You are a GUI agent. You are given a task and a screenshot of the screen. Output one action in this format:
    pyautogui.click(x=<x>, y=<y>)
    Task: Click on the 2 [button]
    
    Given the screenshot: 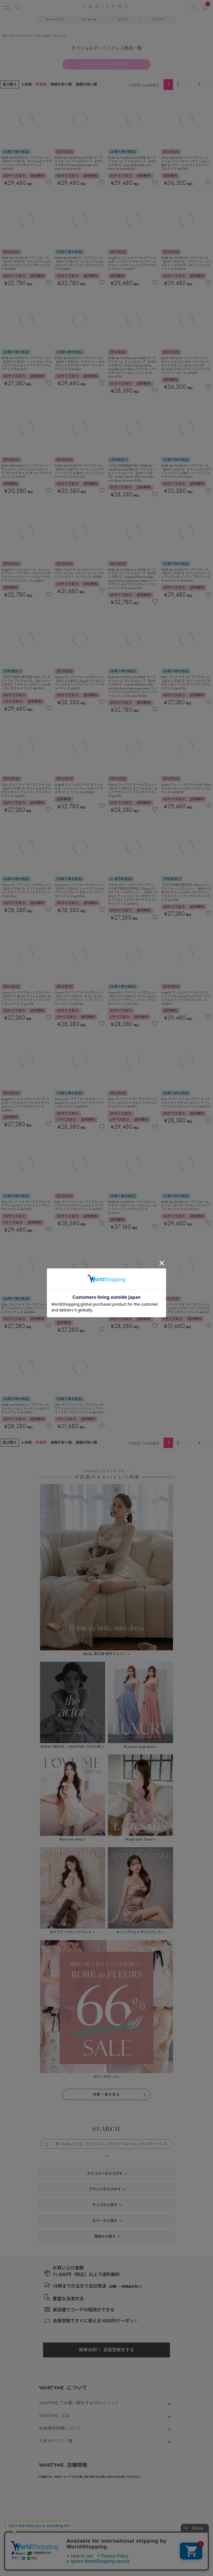 What is the action you would take?
    pyautogui.click(x=178, y=84)
    